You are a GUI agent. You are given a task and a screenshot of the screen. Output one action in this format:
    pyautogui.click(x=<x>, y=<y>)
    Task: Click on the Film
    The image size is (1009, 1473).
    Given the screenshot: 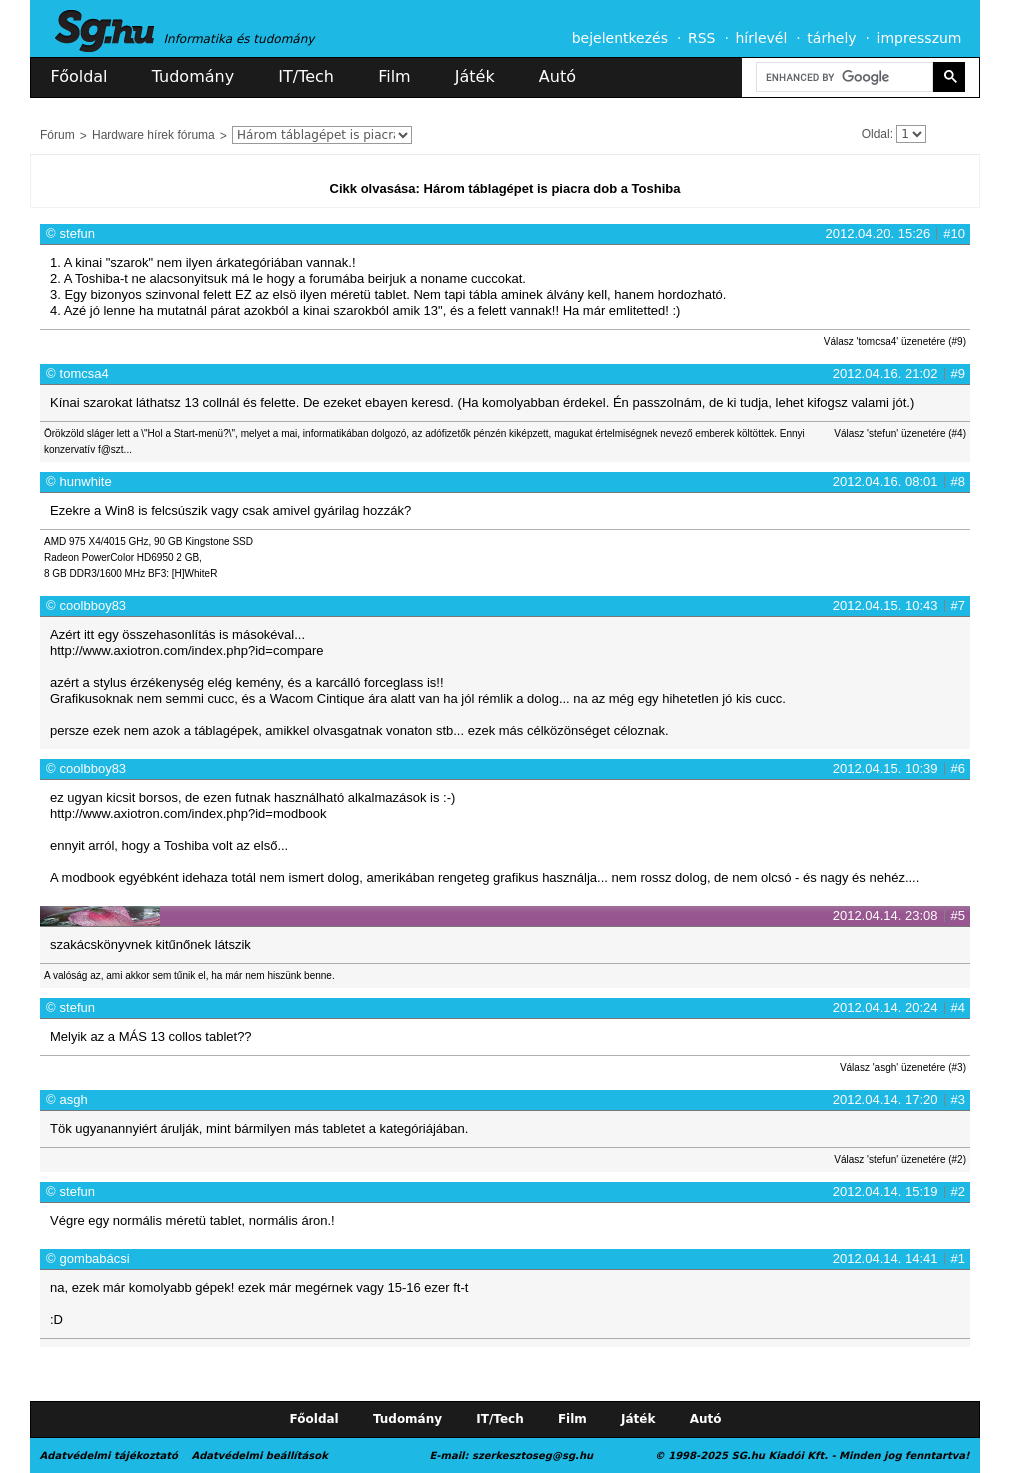 What is the action you would take?
    pyautogui.click(x=394, y=76)
    